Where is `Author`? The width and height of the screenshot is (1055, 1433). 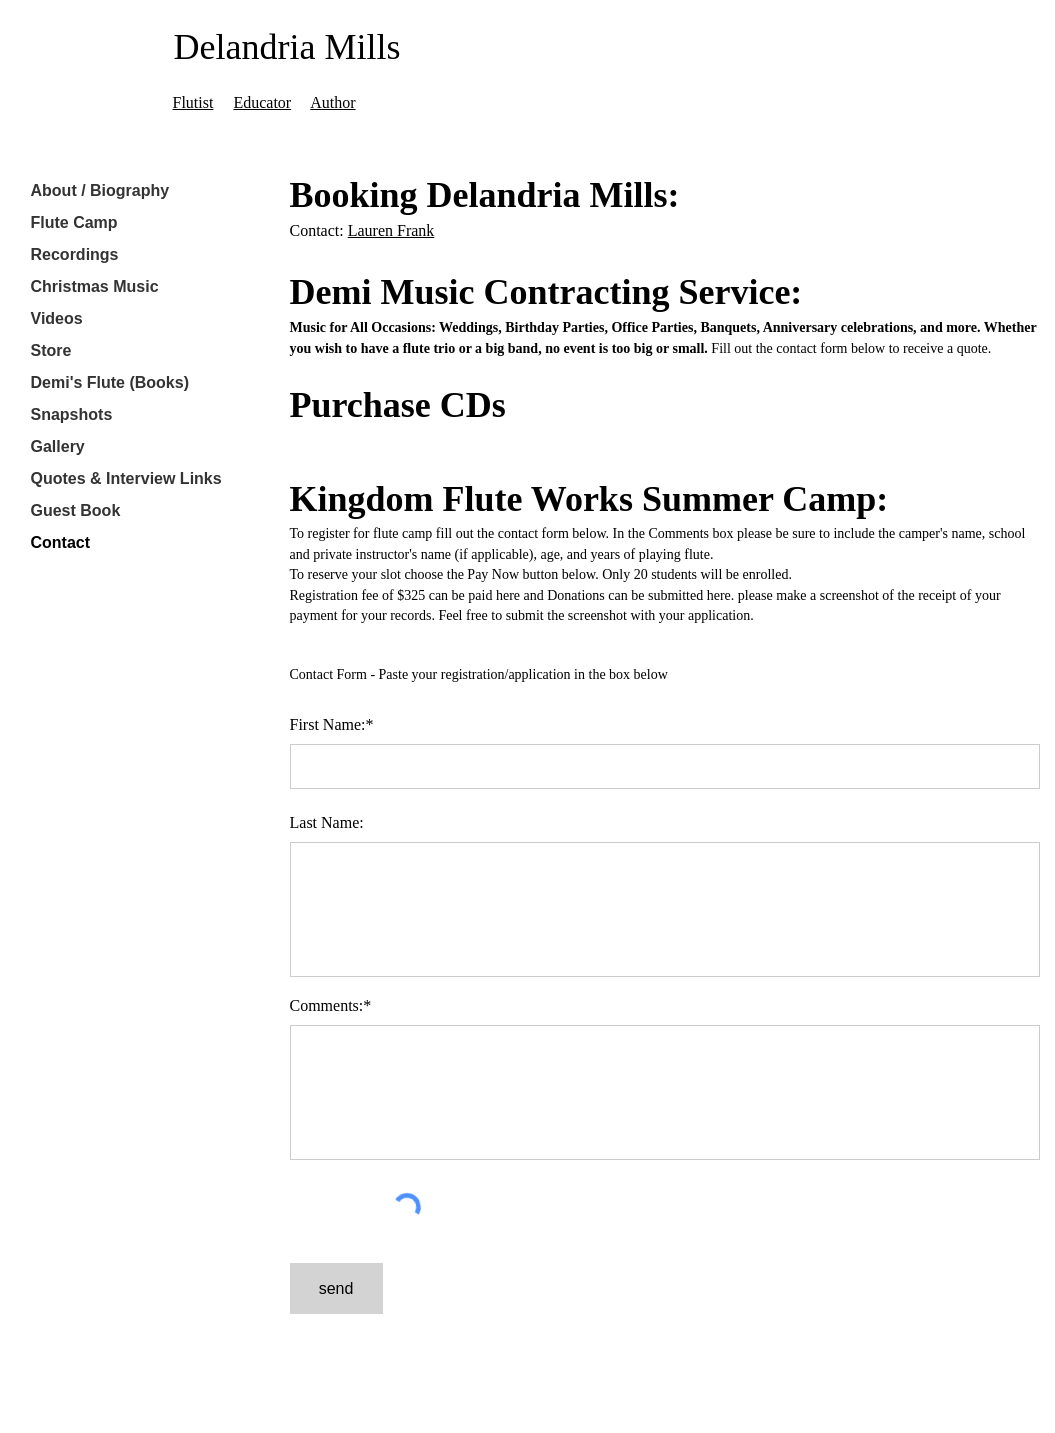
Author is located at coordinates (332, 102).